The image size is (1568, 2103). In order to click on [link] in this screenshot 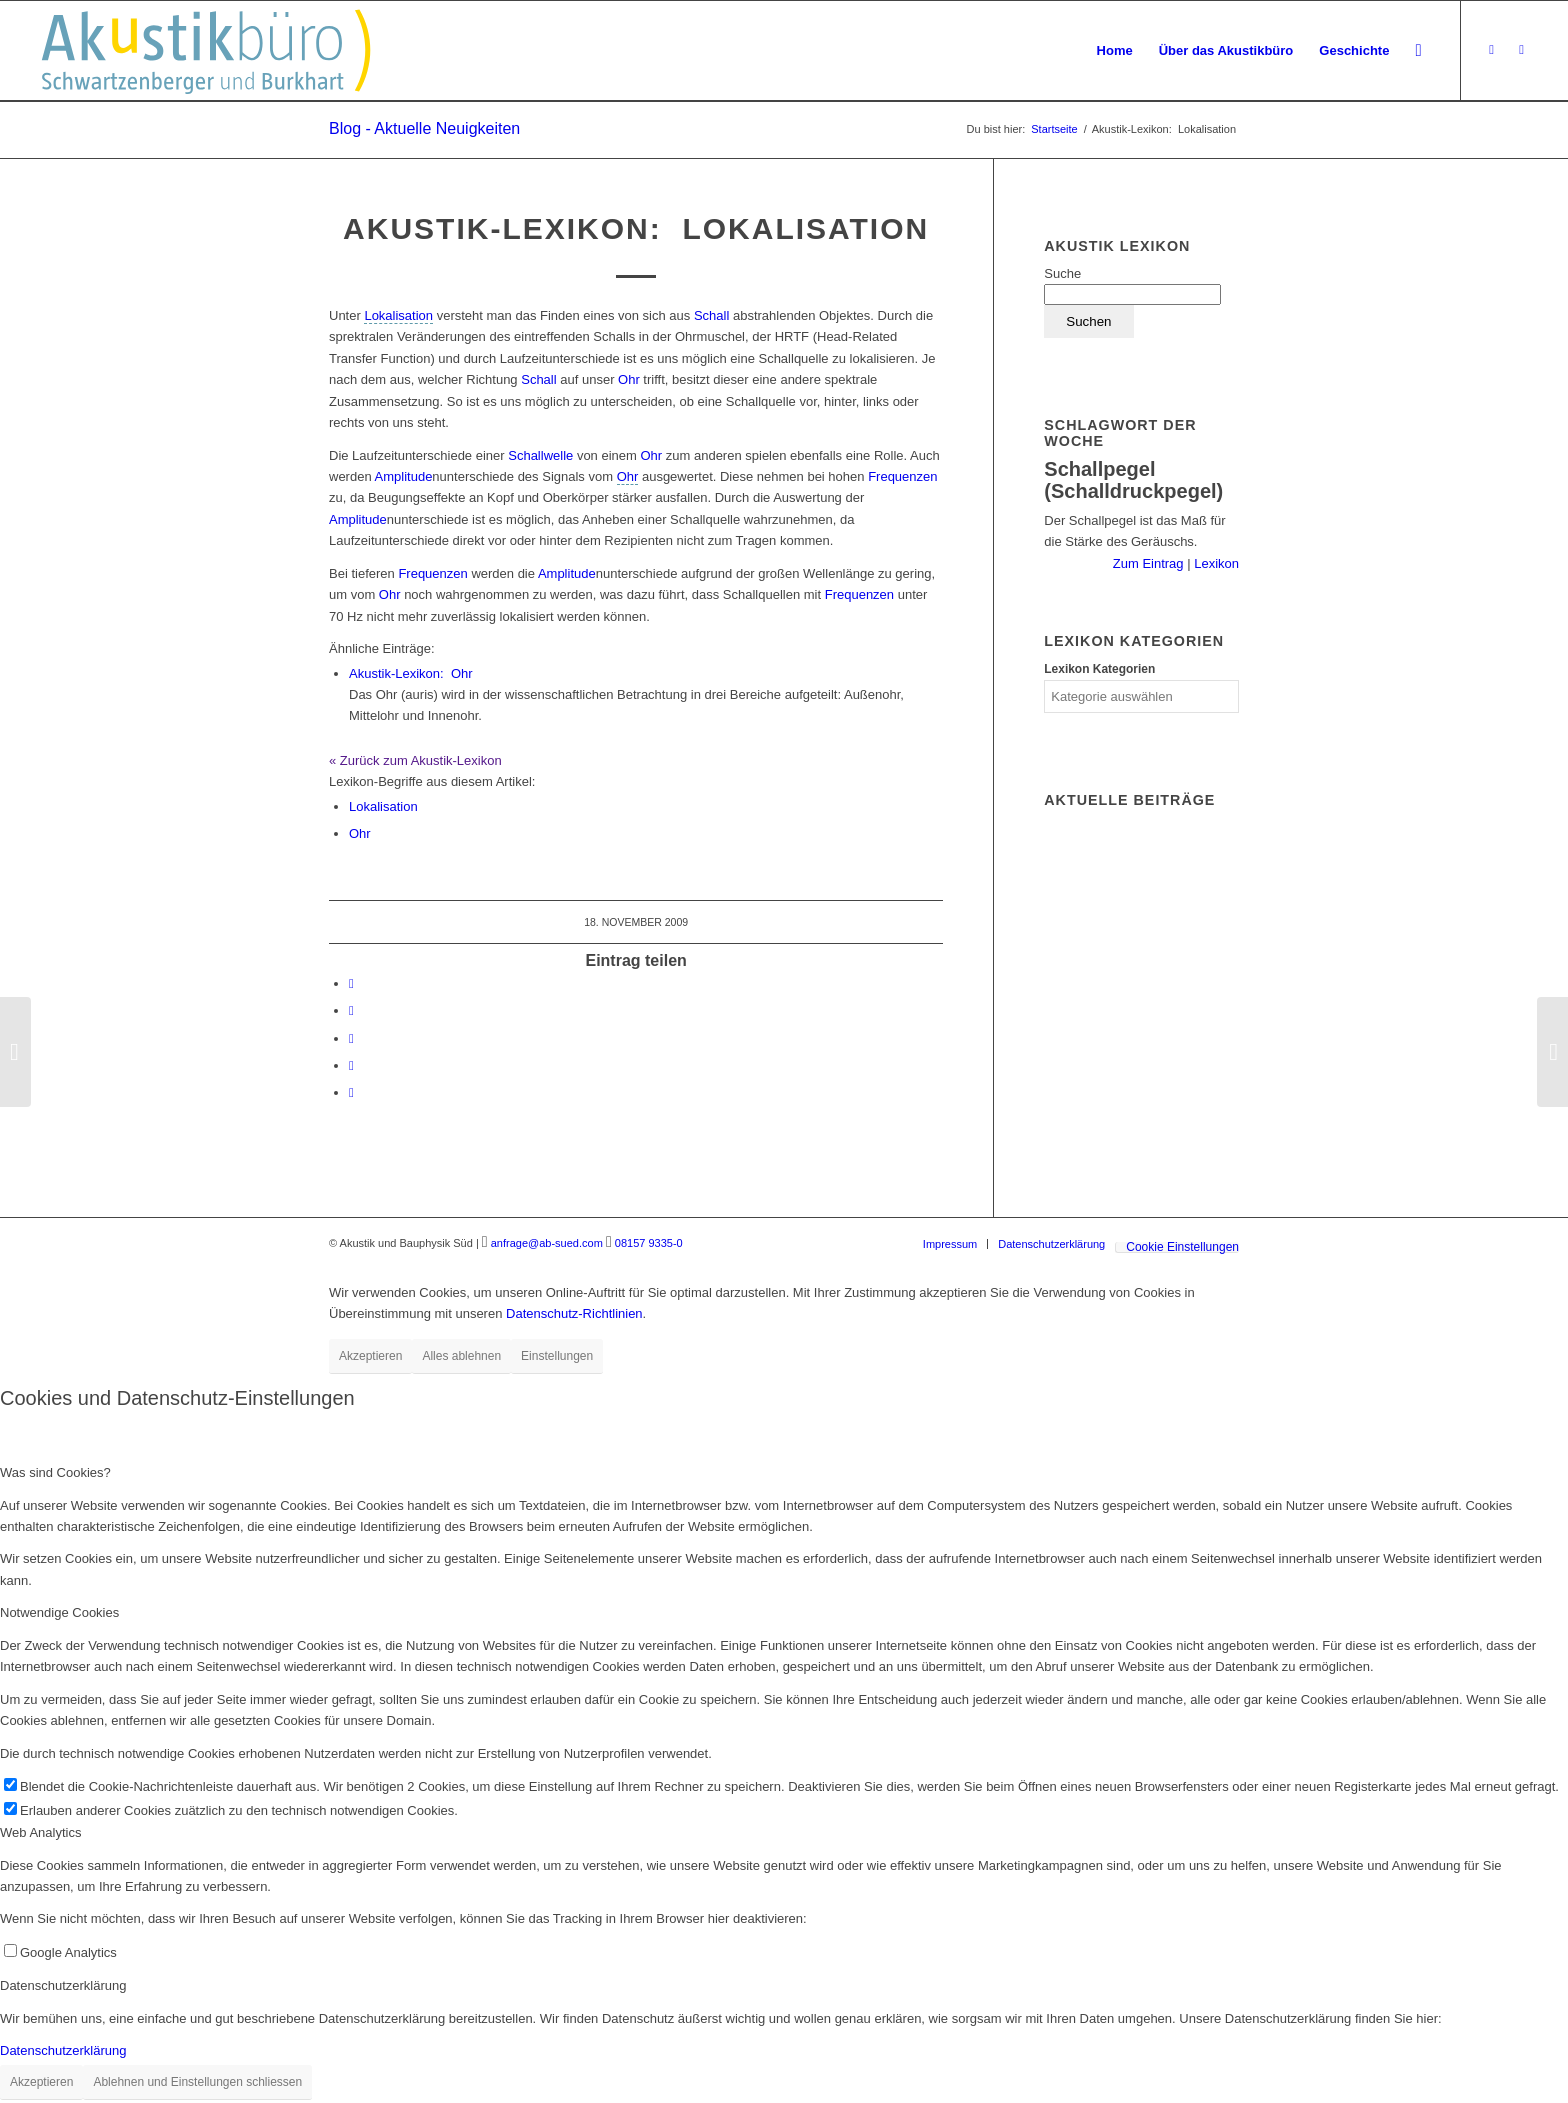, I will do `click(398, 316)`.